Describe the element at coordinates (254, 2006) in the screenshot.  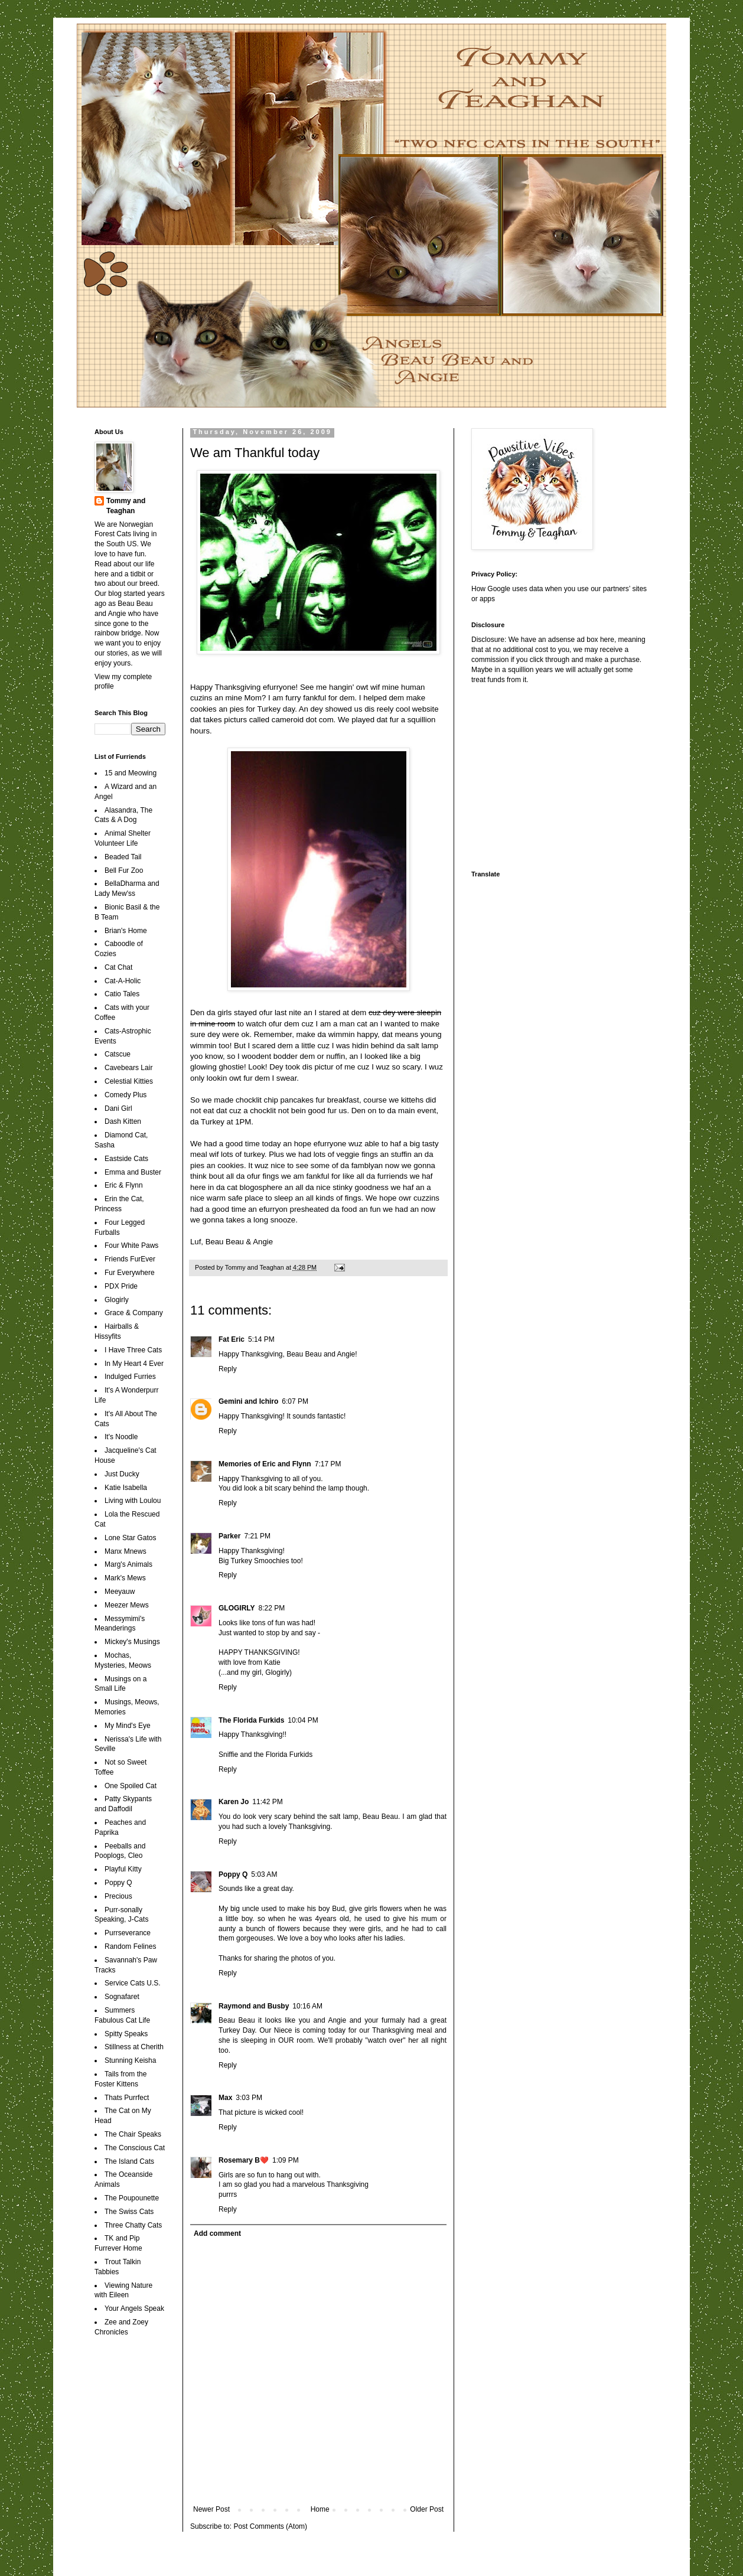
I see `Raymond and Busby` at that location.